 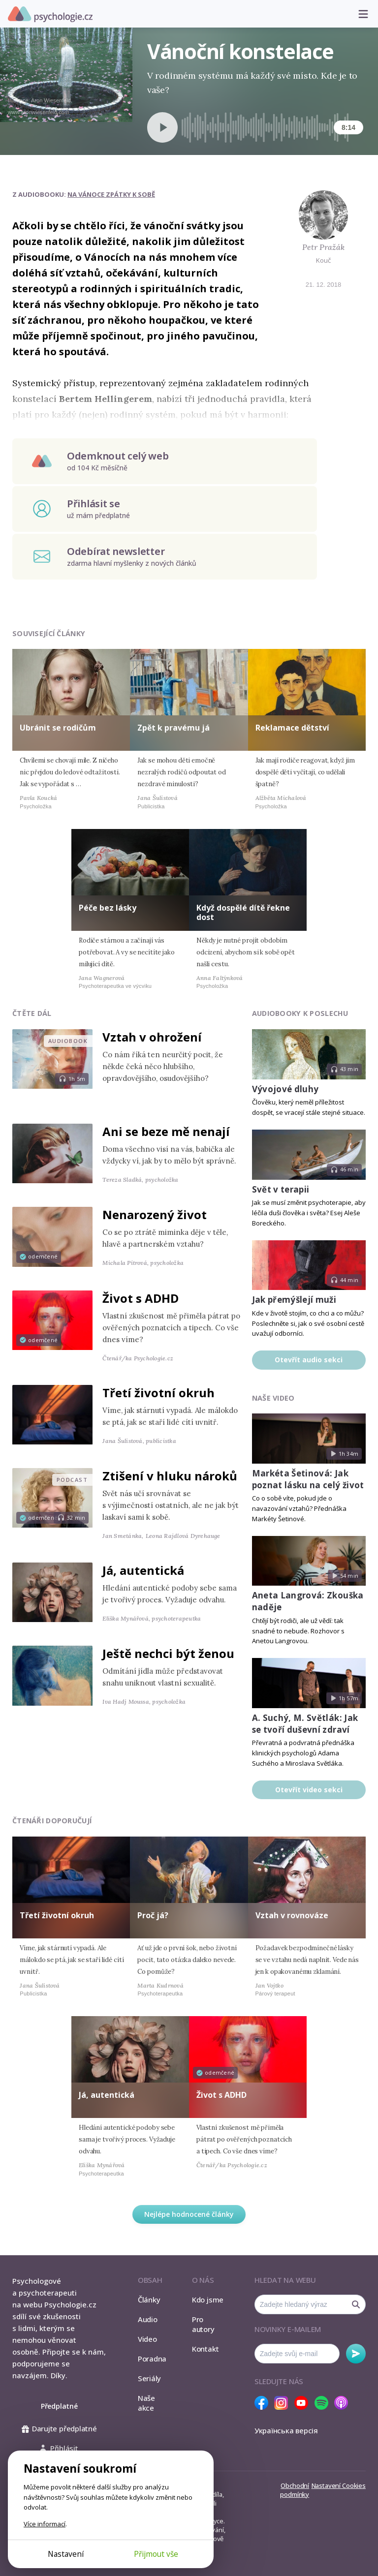 What do you see at coordinates (309, 1359) in the screenshot?
I see `Otevřít audio sekci` at bounding box center [309, 1359].